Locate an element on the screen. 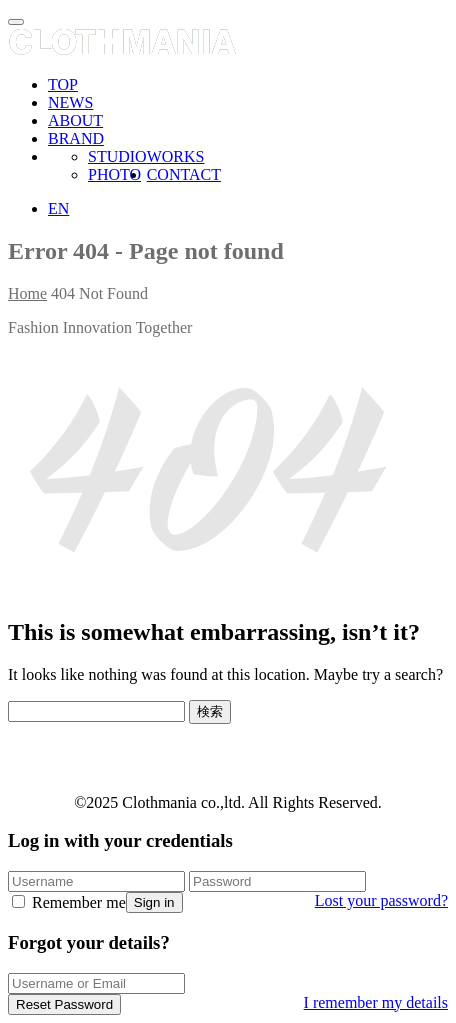 This screenshot has height=1023, width=456. Lost your password? is located at coordinates (381, 900).